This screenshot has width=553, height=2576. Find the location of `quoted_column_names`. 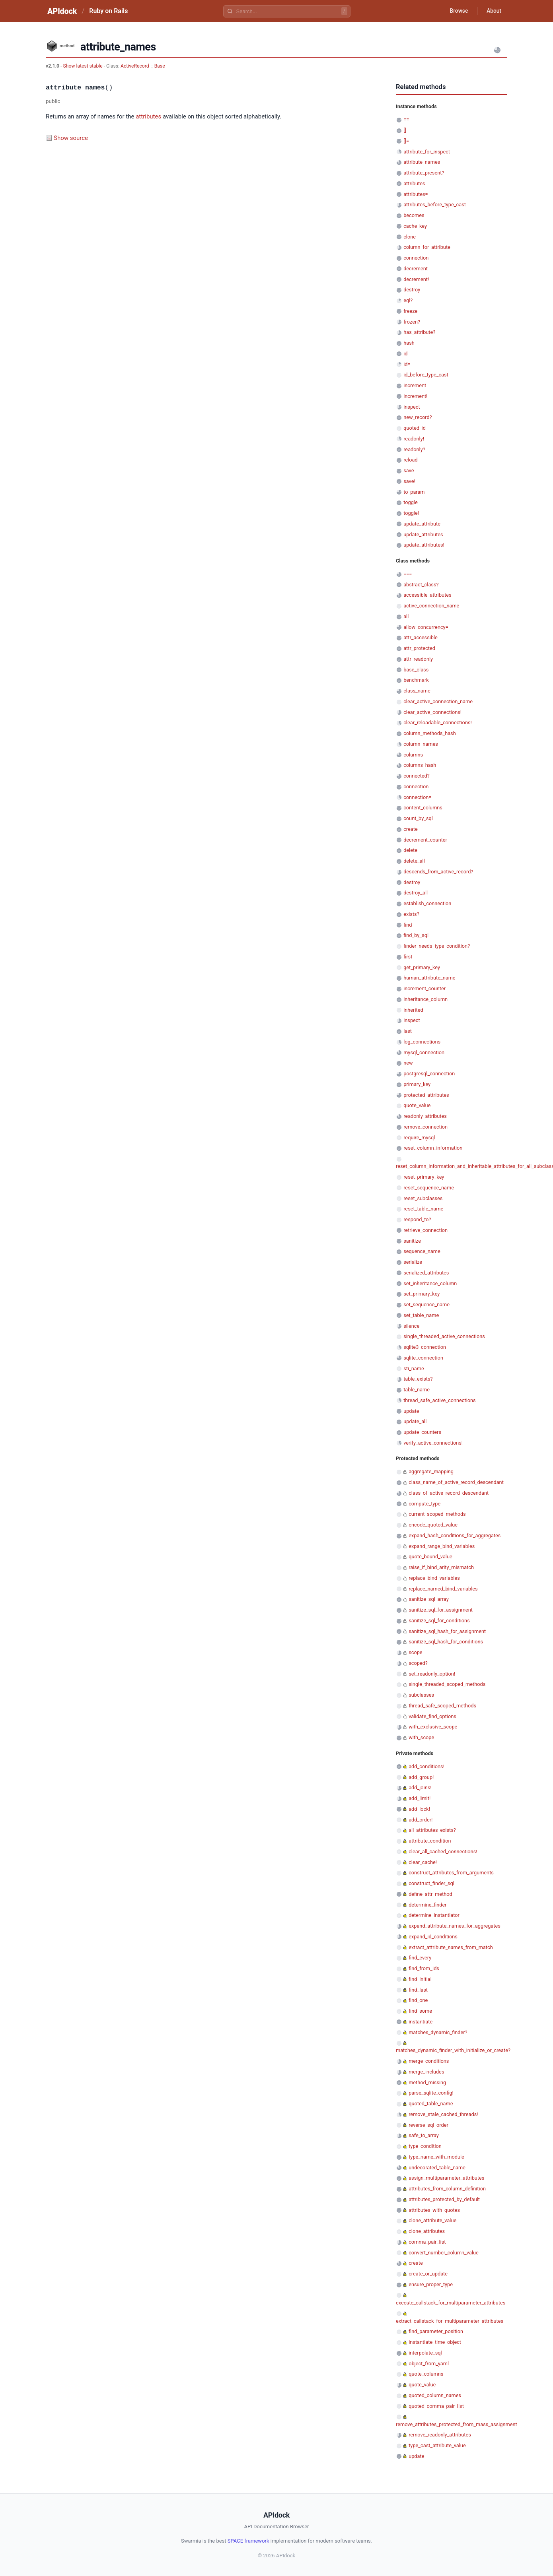

quoted_column_names is located at coordinates (435, 2395).